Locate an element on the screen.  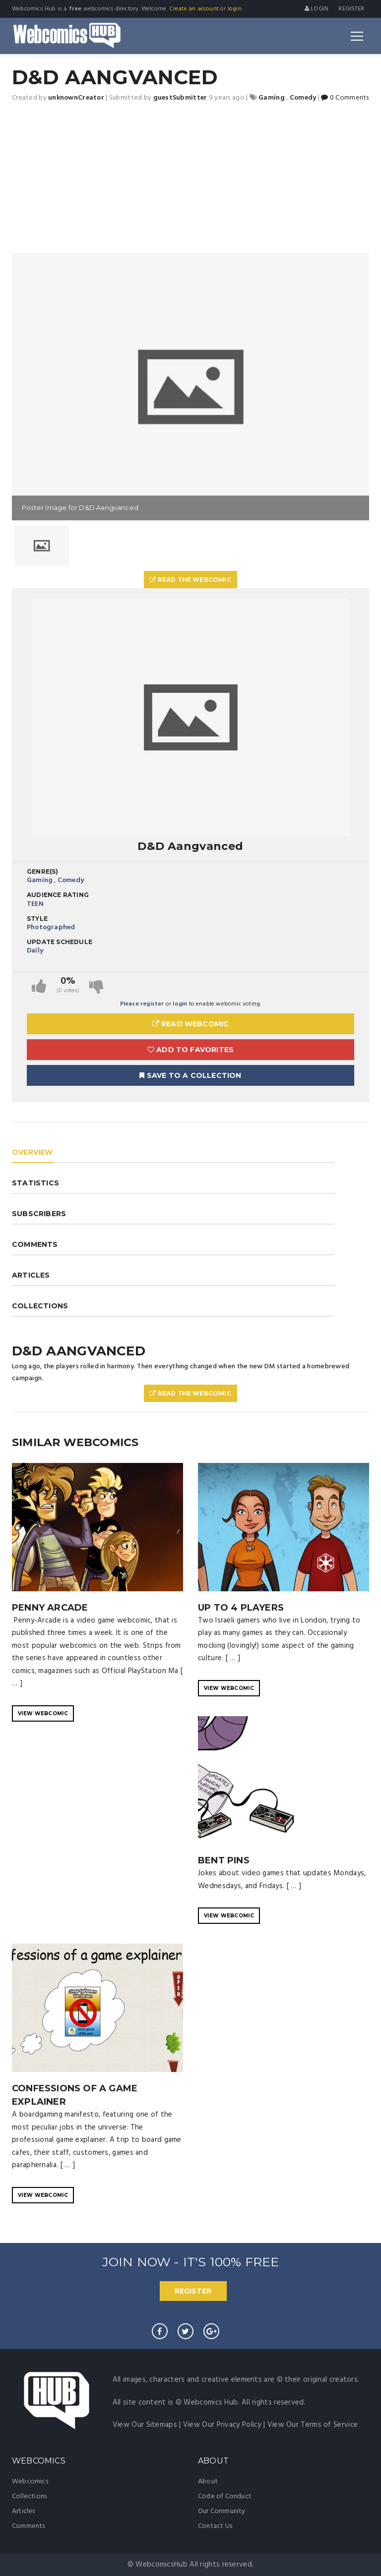
View Our Terms of Service is located at coordinates (312, 2425).